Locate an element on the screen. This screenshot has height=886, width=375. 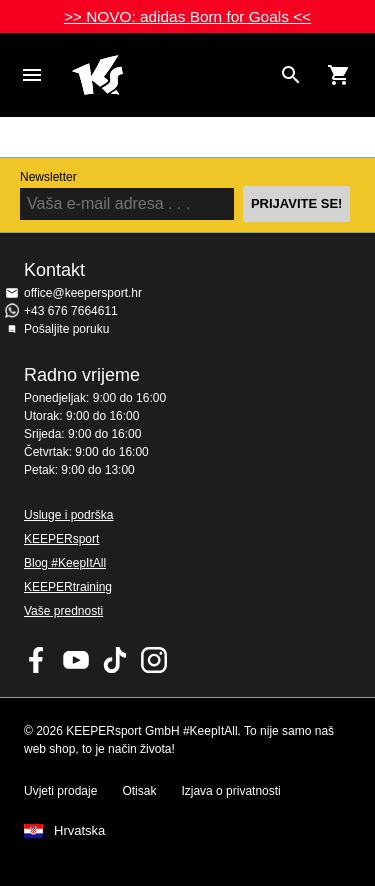
KEEPERsport on TikTok is located at coordinates (115, 660).